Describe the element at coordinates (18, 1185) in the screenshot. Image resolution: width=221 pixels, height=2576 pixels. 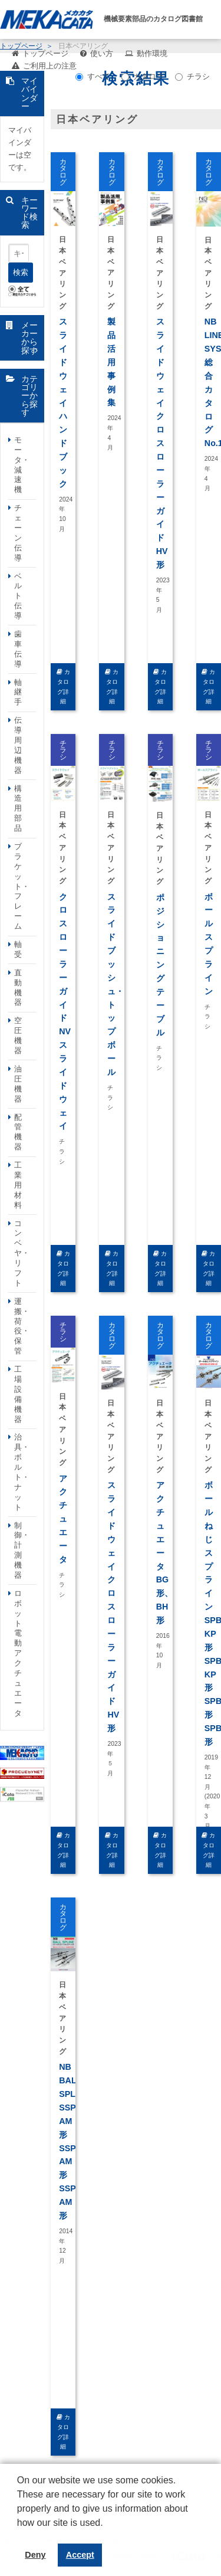
I see `工業用材料` at that location.